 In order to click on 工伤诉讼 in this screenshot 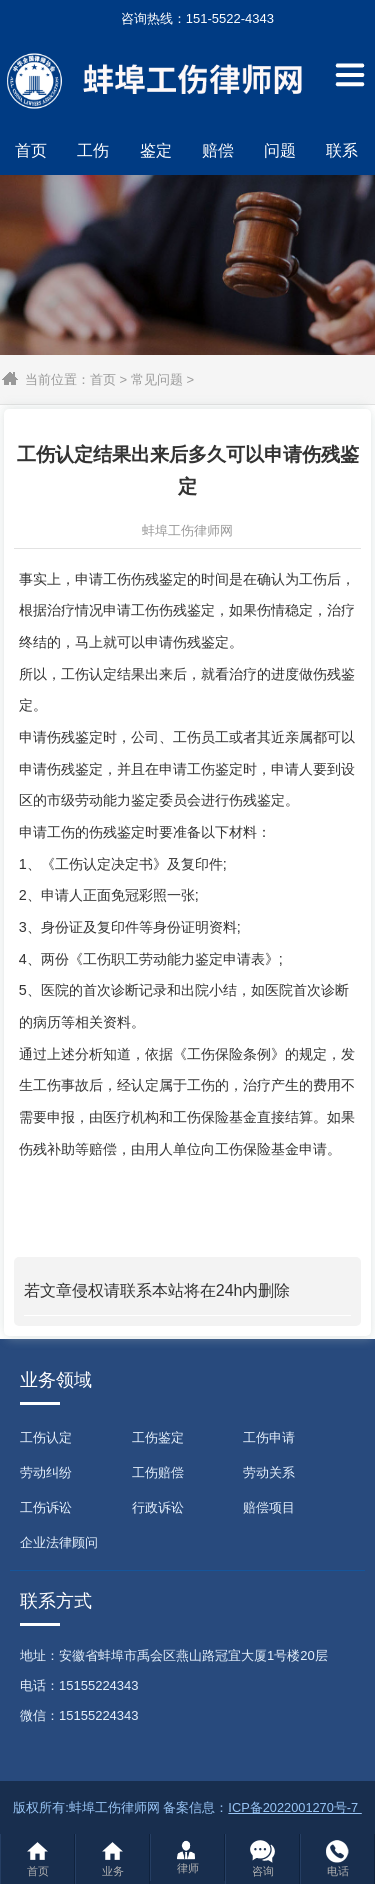, I will do `click(46, 1507)`.